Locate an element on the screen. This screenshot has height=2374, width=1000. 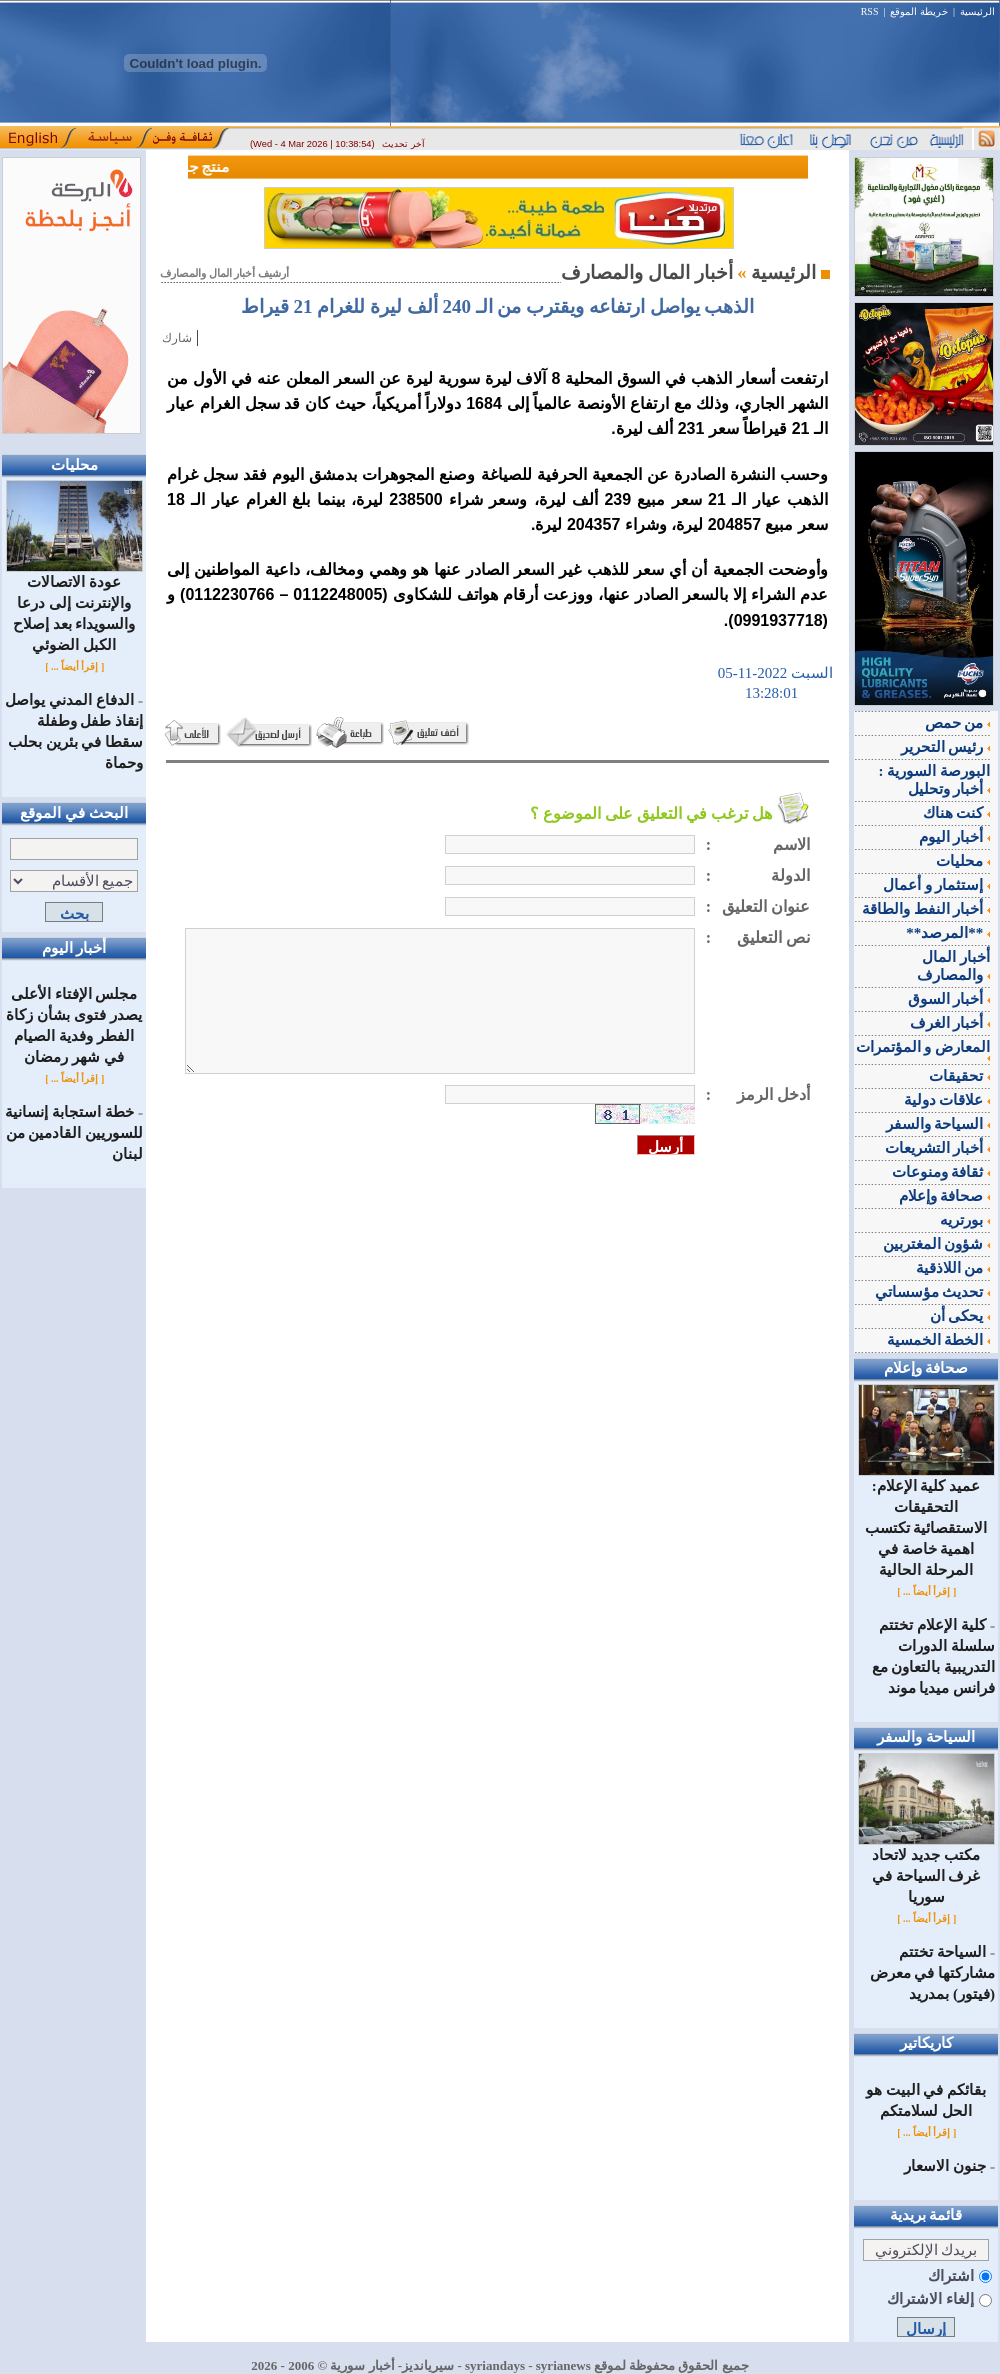
شارك is located at coordinates (177, 338).